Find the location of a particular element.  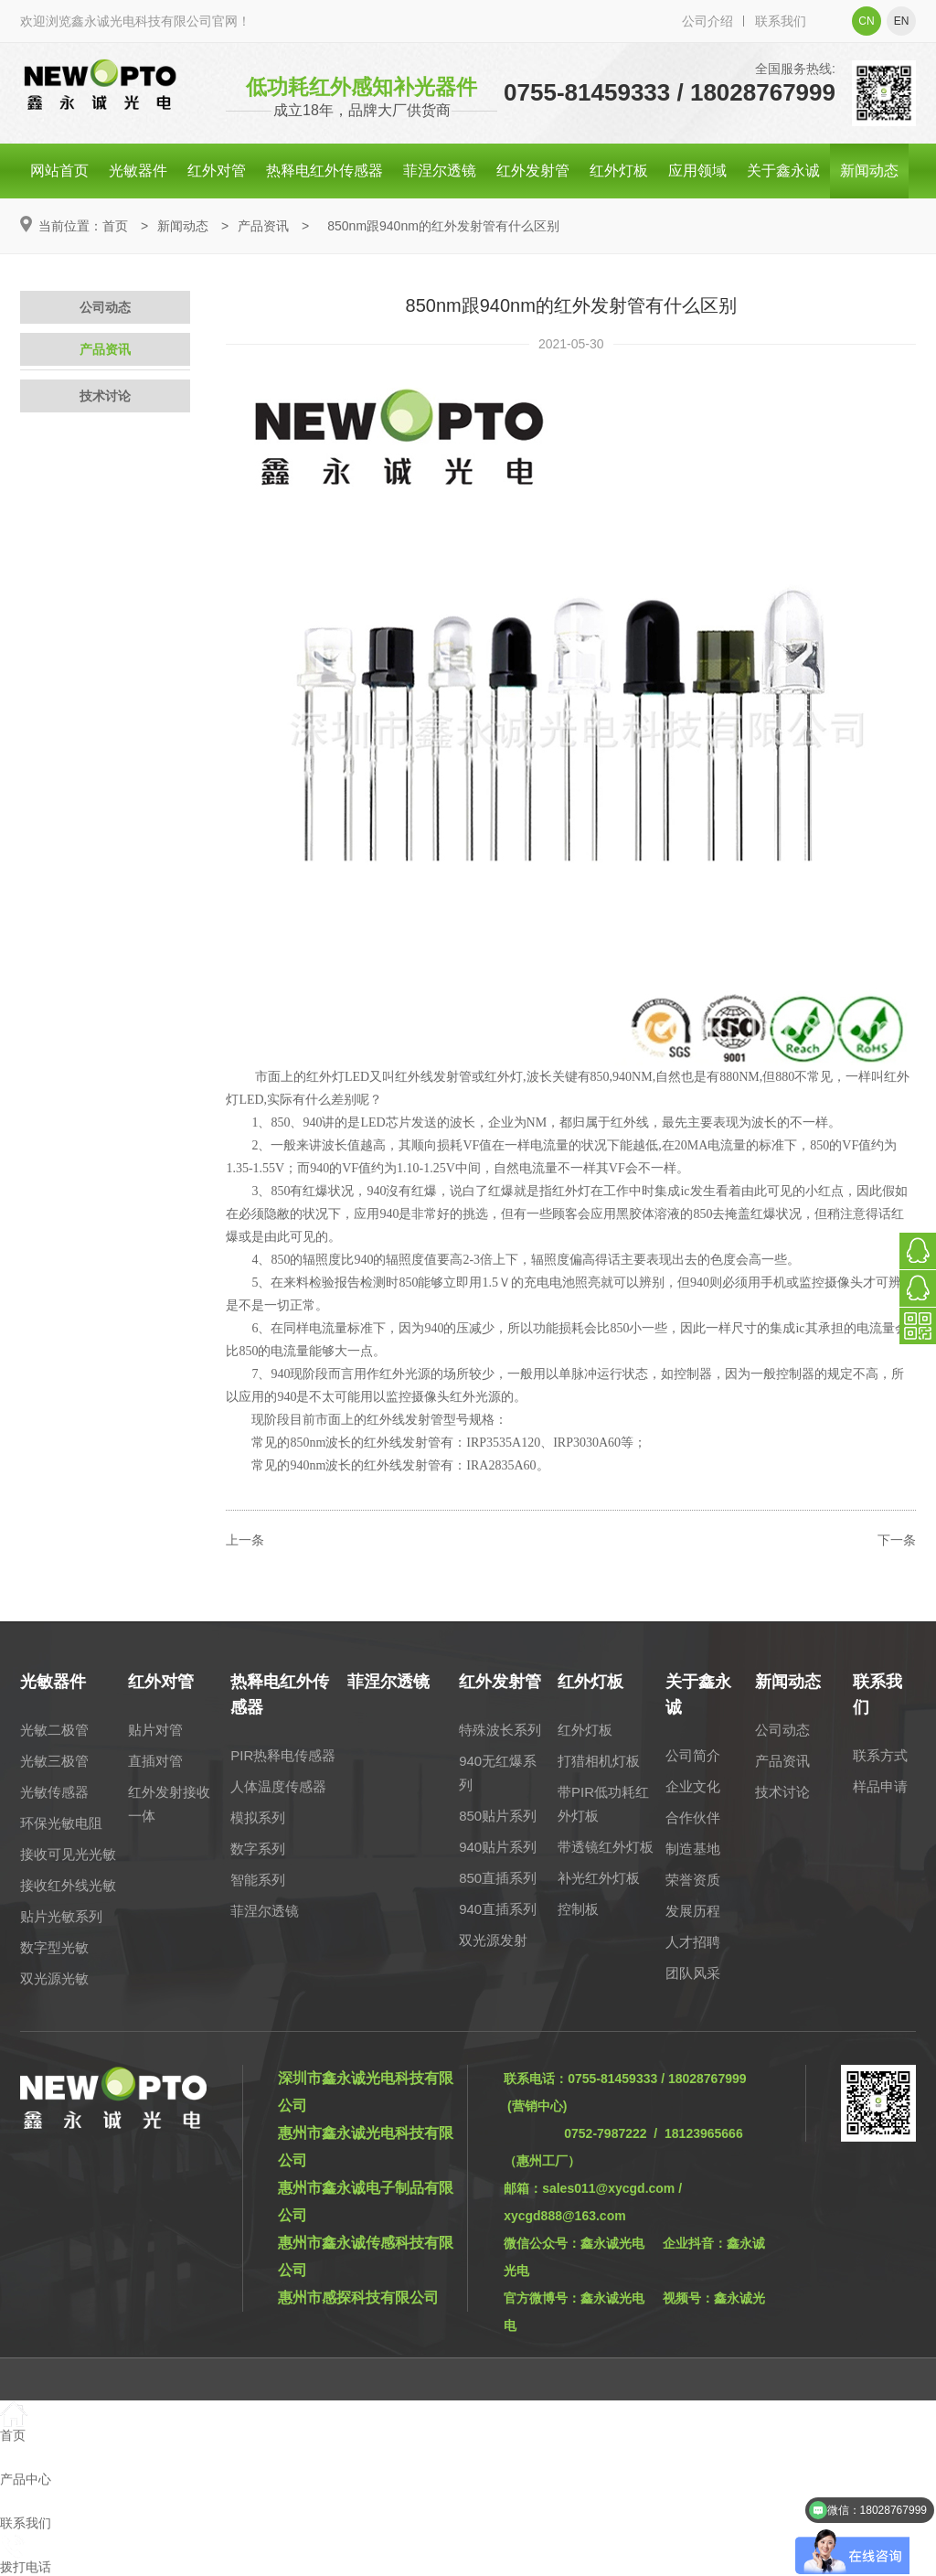

接收可见光光敏 is located at coordinates (68, 1854).